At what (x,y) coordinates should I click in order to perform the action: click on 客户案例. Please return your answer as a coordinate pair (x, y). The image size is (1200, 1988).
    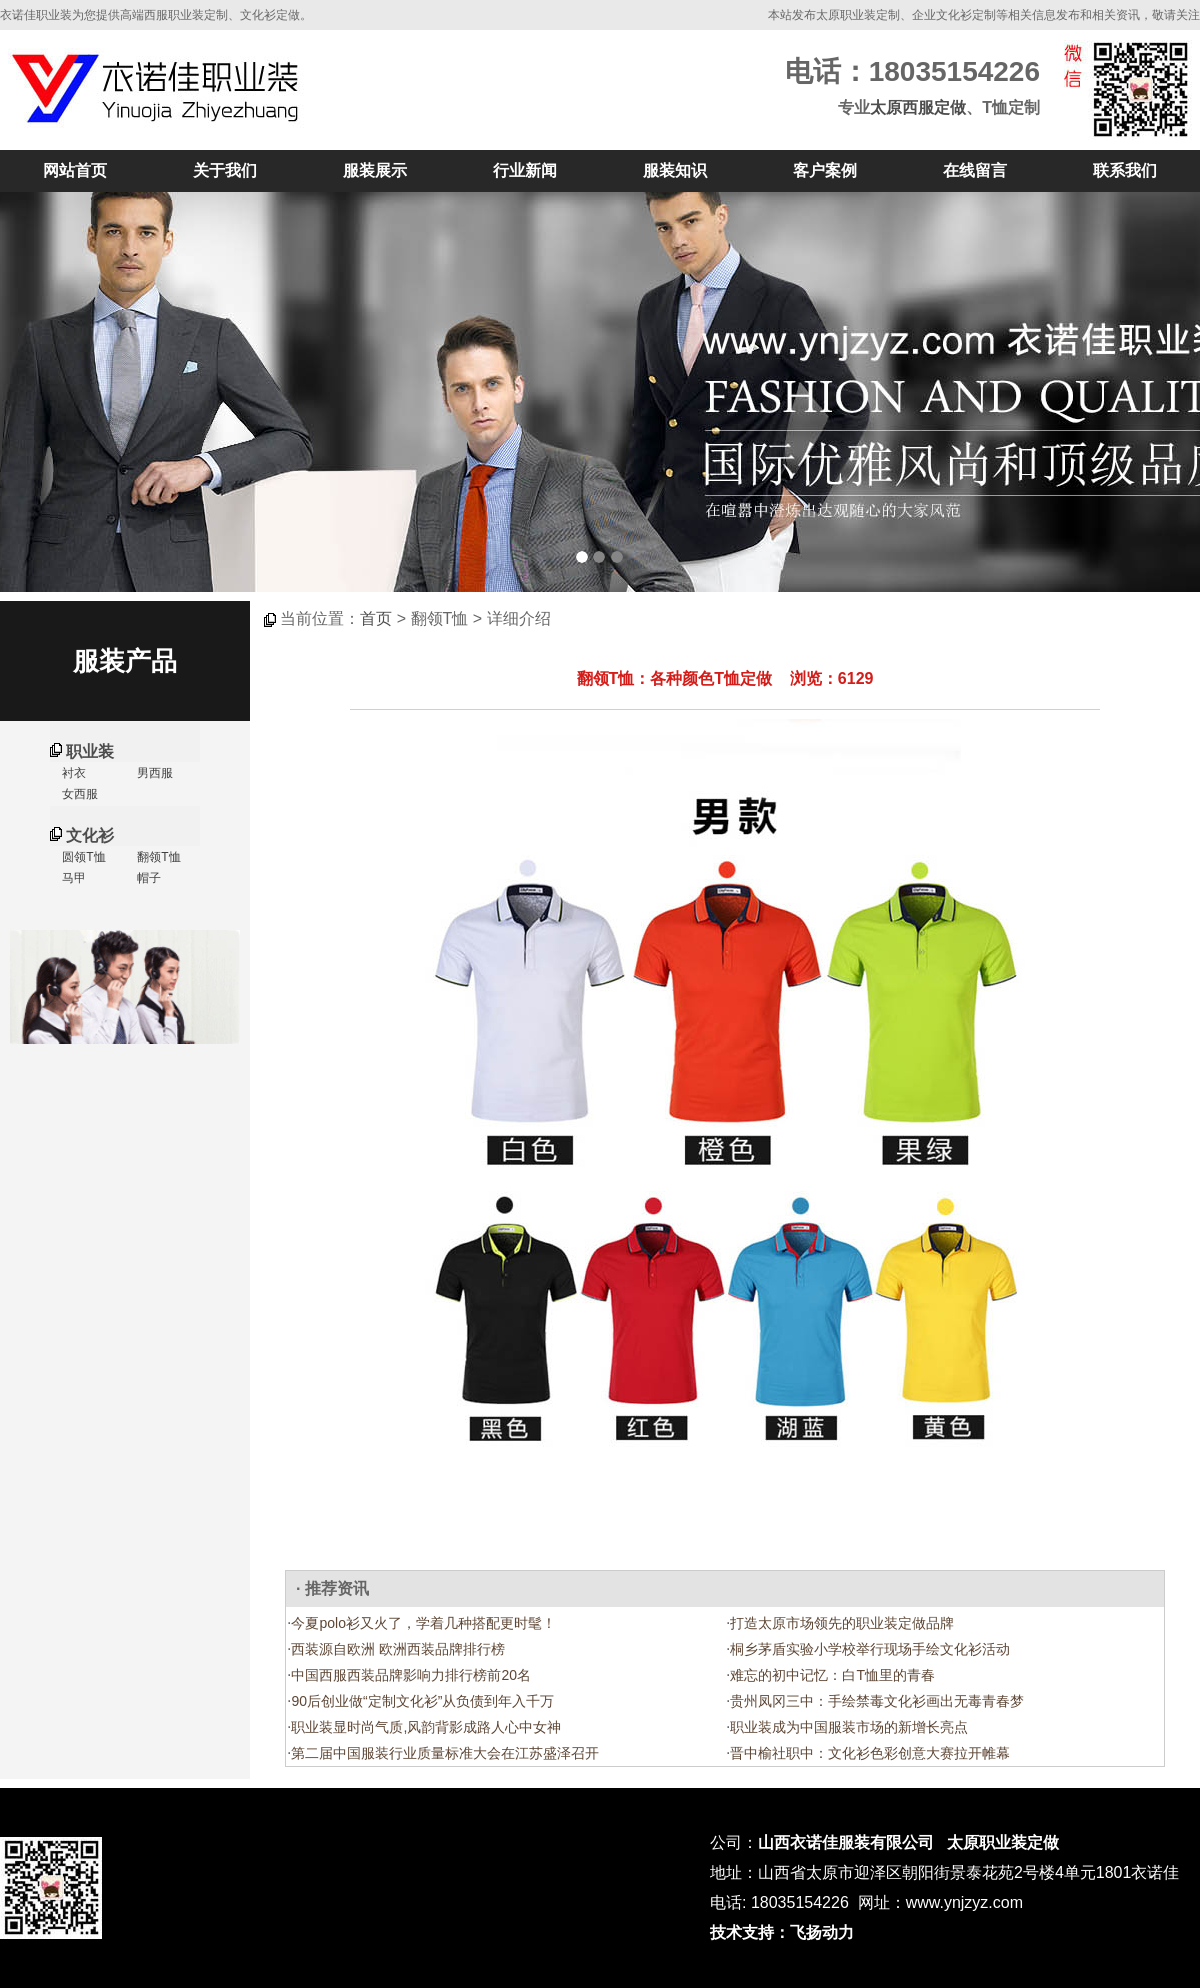
    Looking at the image, I should click on (825, 170).